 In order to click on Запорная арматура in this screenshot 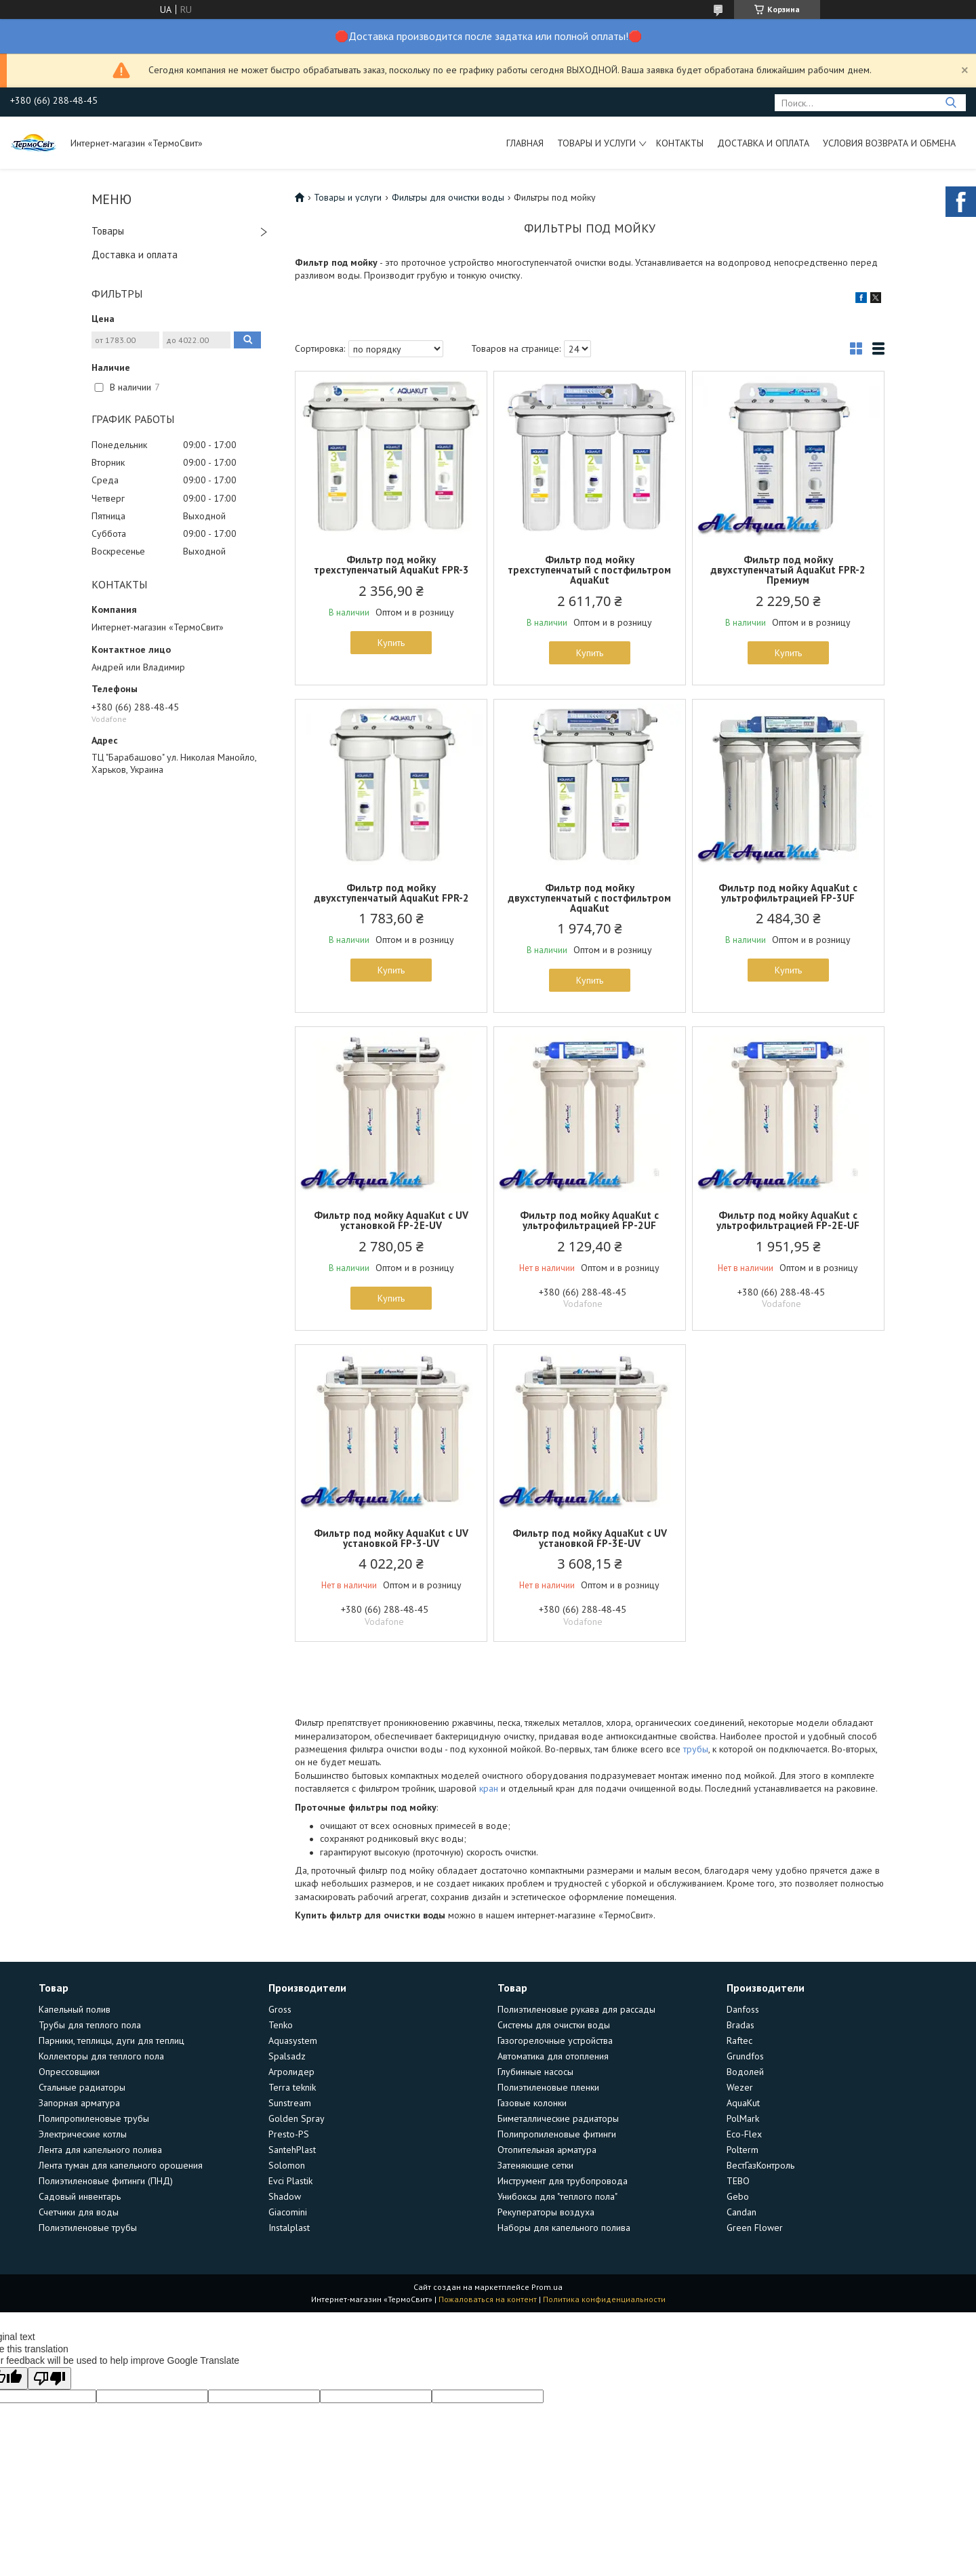, I will do `click(79, 2103)`.